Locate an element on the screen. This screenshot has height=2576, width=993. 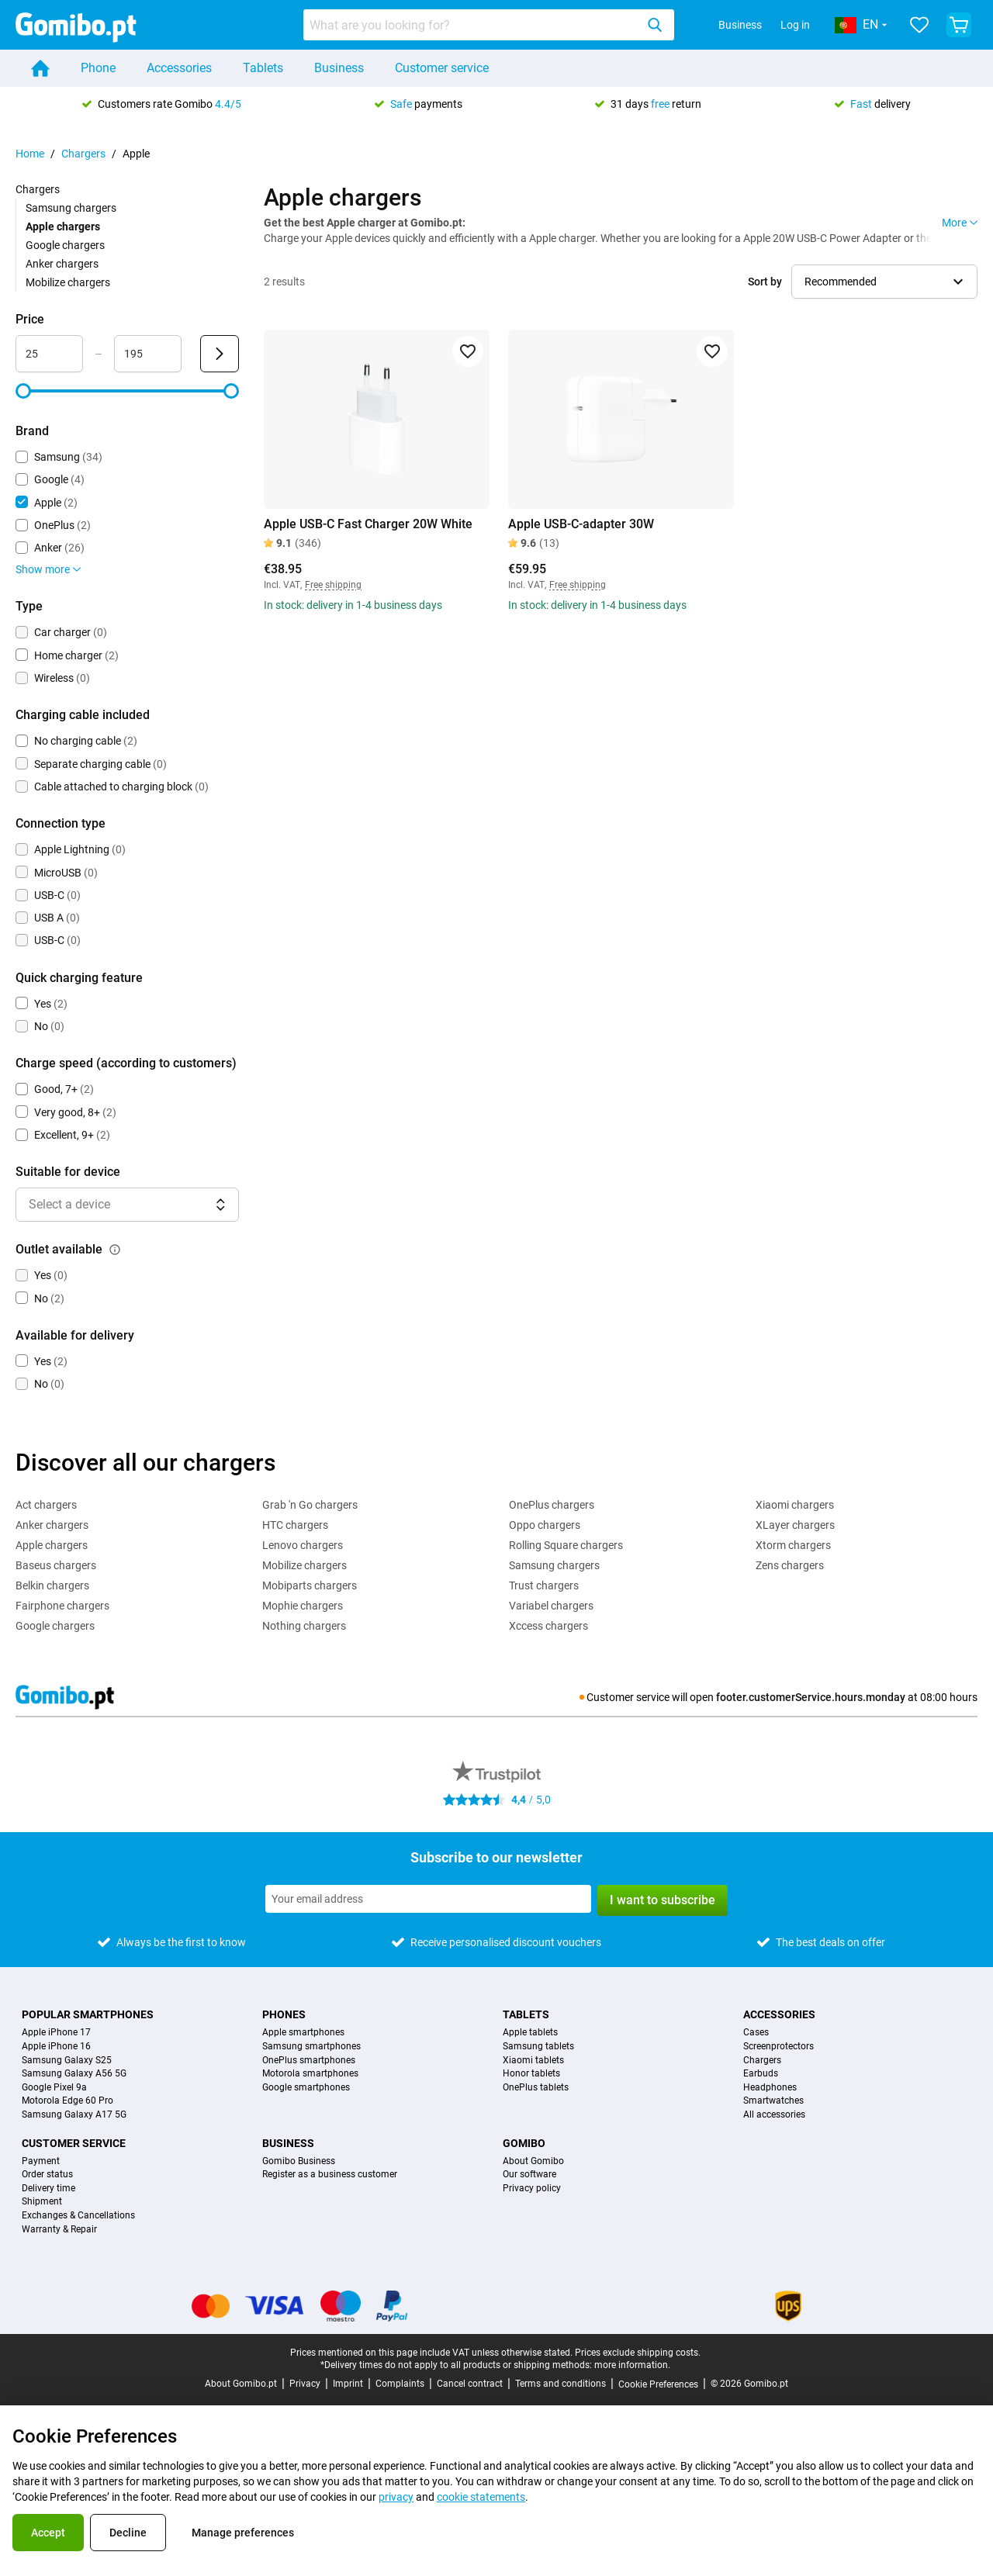
Apple smartphones is located at coordinates (303, 2033).